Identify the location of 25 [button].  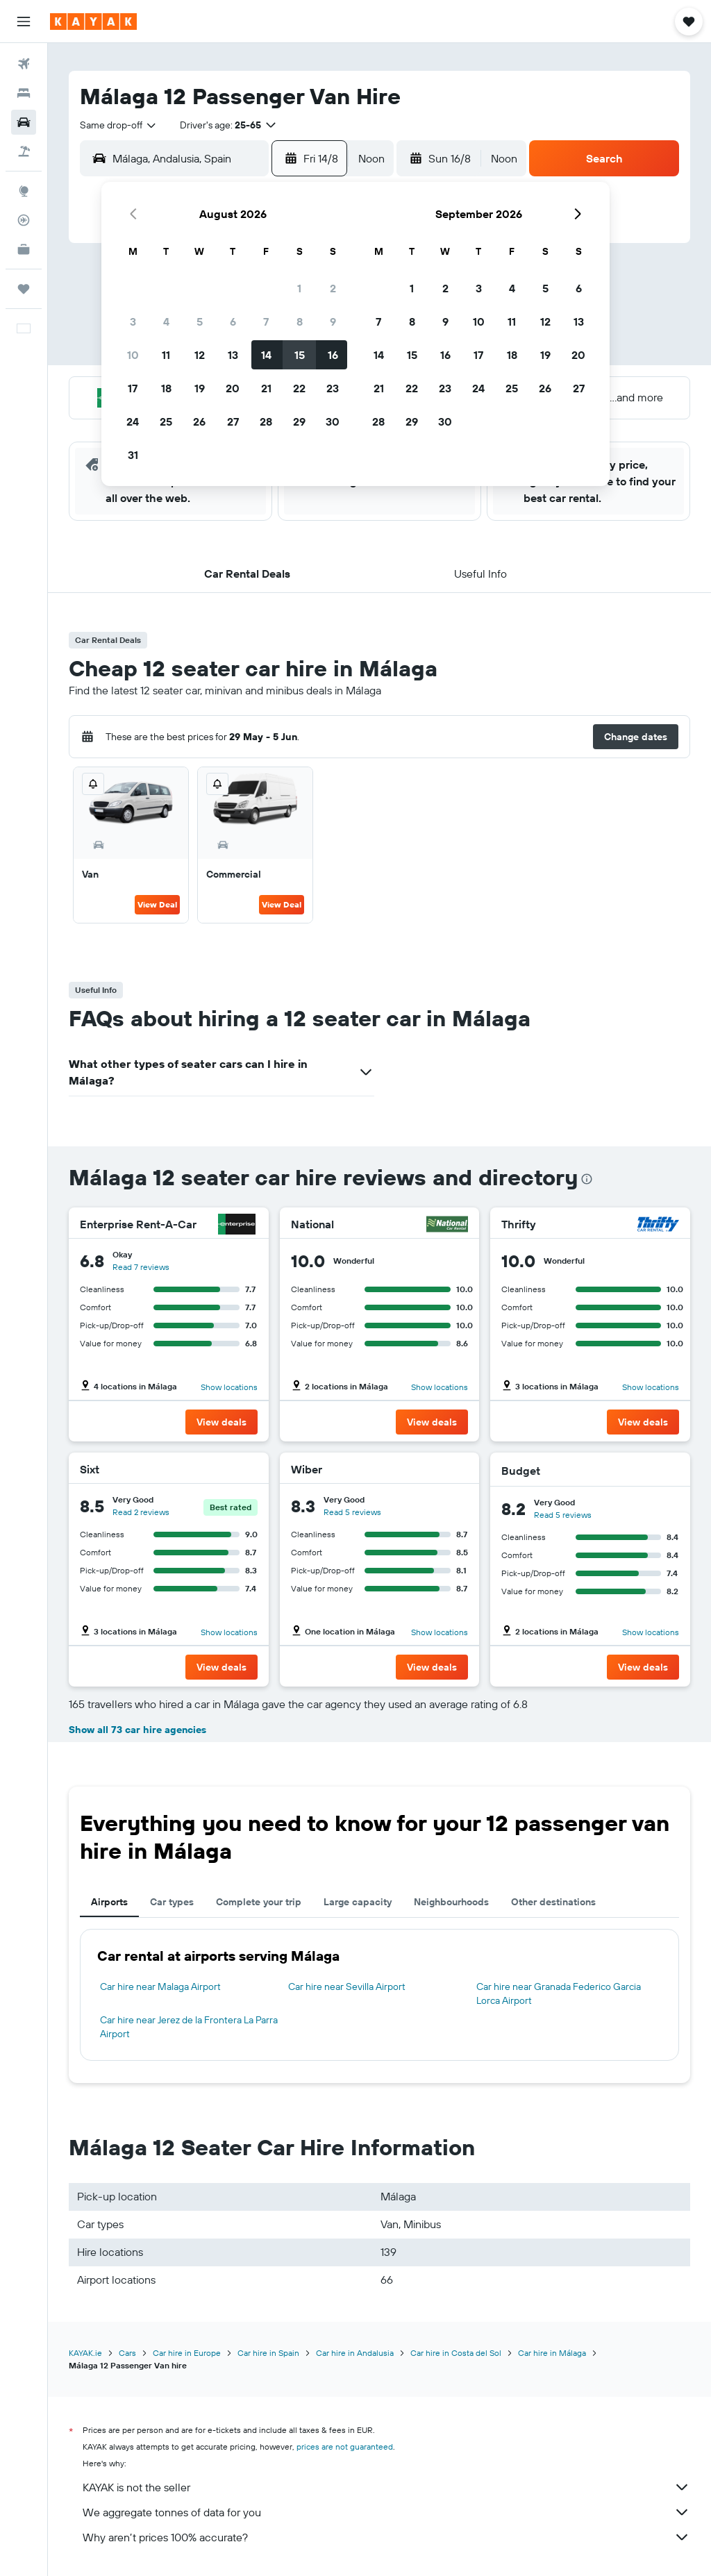
(166, 421).